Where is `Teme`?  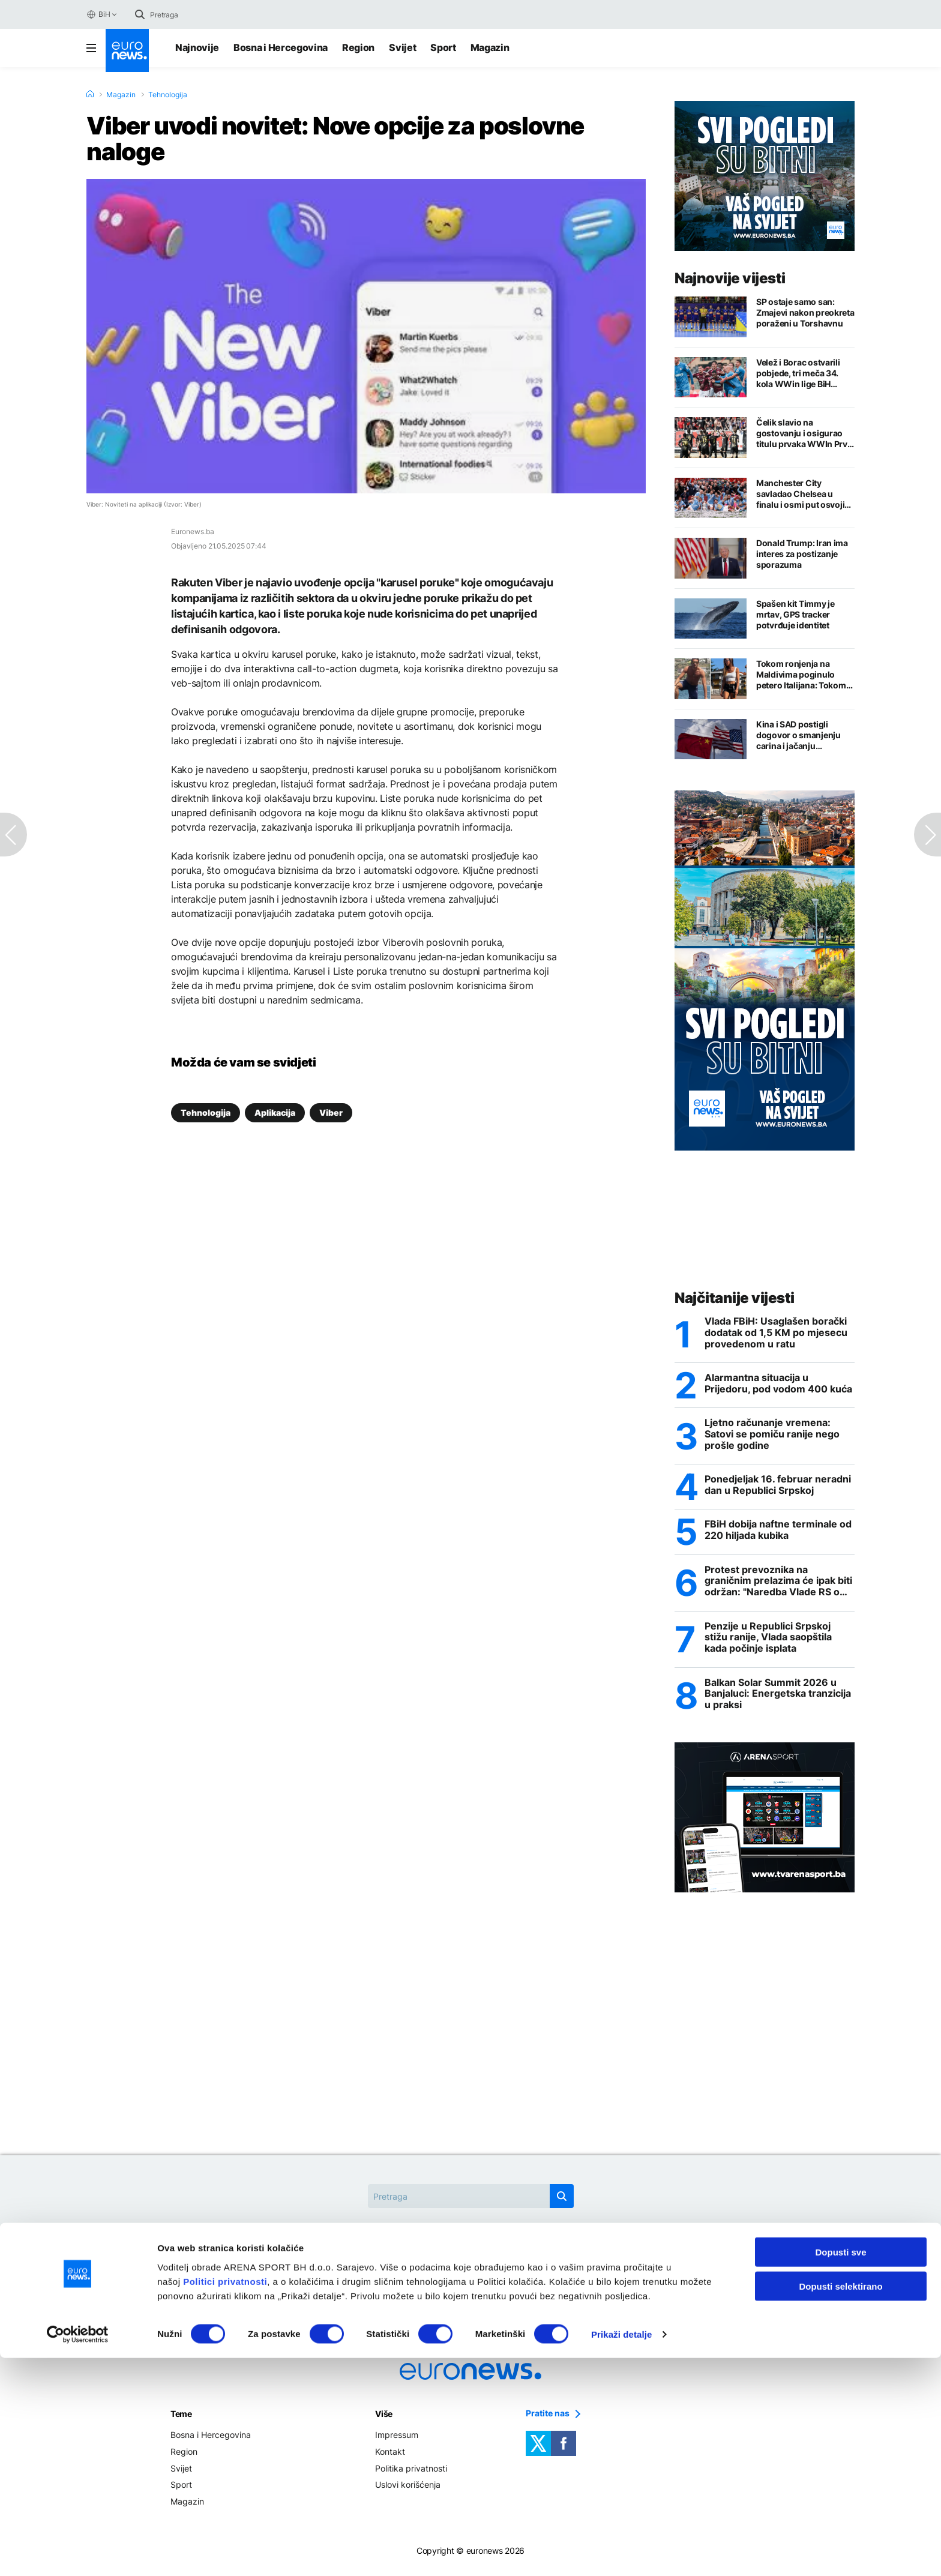
Teme is located at coordinates (181, 2419).